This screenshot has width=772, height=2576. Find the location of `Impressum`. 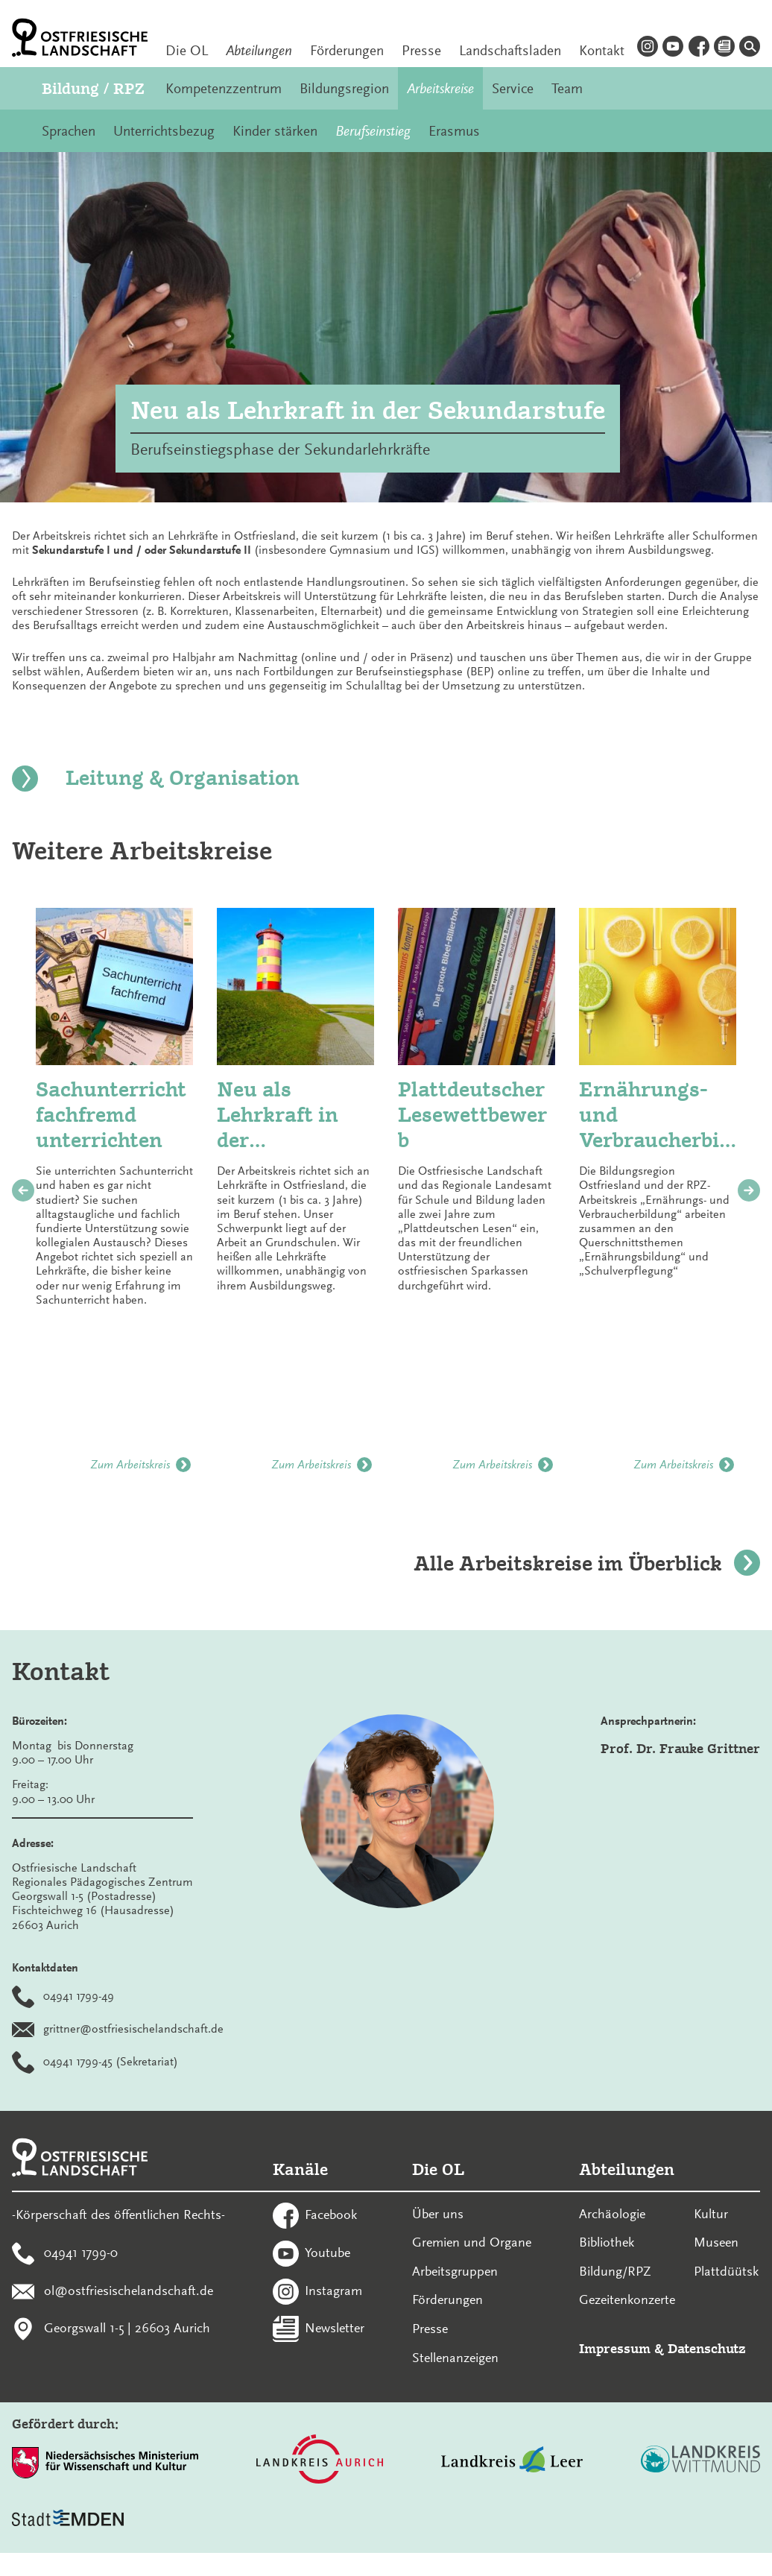

Impressum is located at coordinates (615, 2348).